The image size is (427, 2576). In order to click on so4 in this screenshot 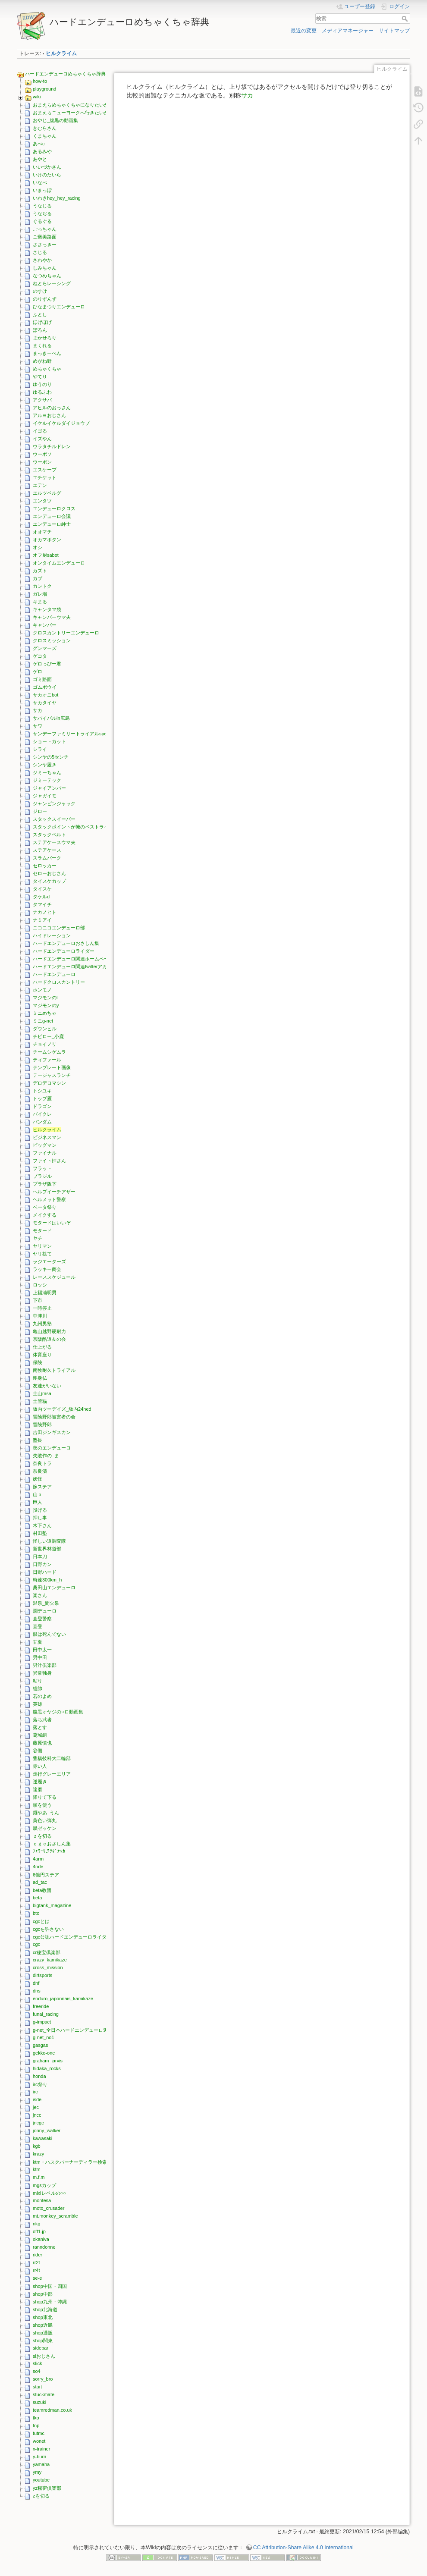, I will do `click(37, 2371)`.